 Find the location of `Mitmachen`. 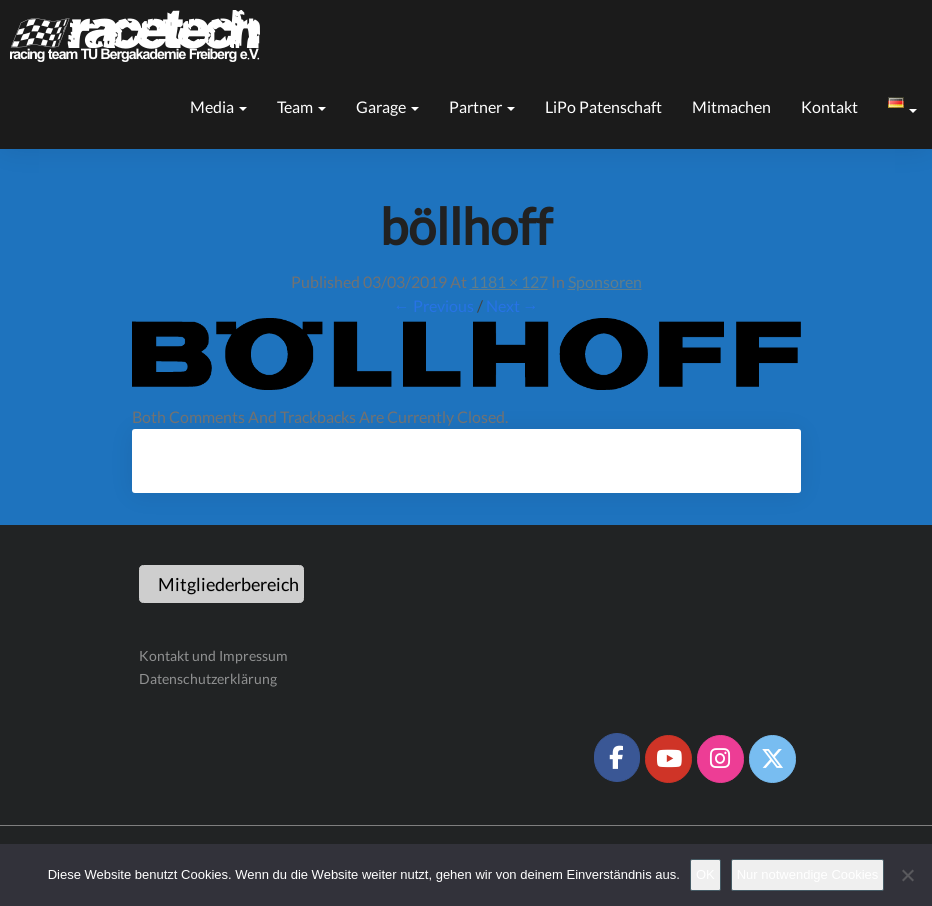

Mitmachen is located at coordinates (731, 106).